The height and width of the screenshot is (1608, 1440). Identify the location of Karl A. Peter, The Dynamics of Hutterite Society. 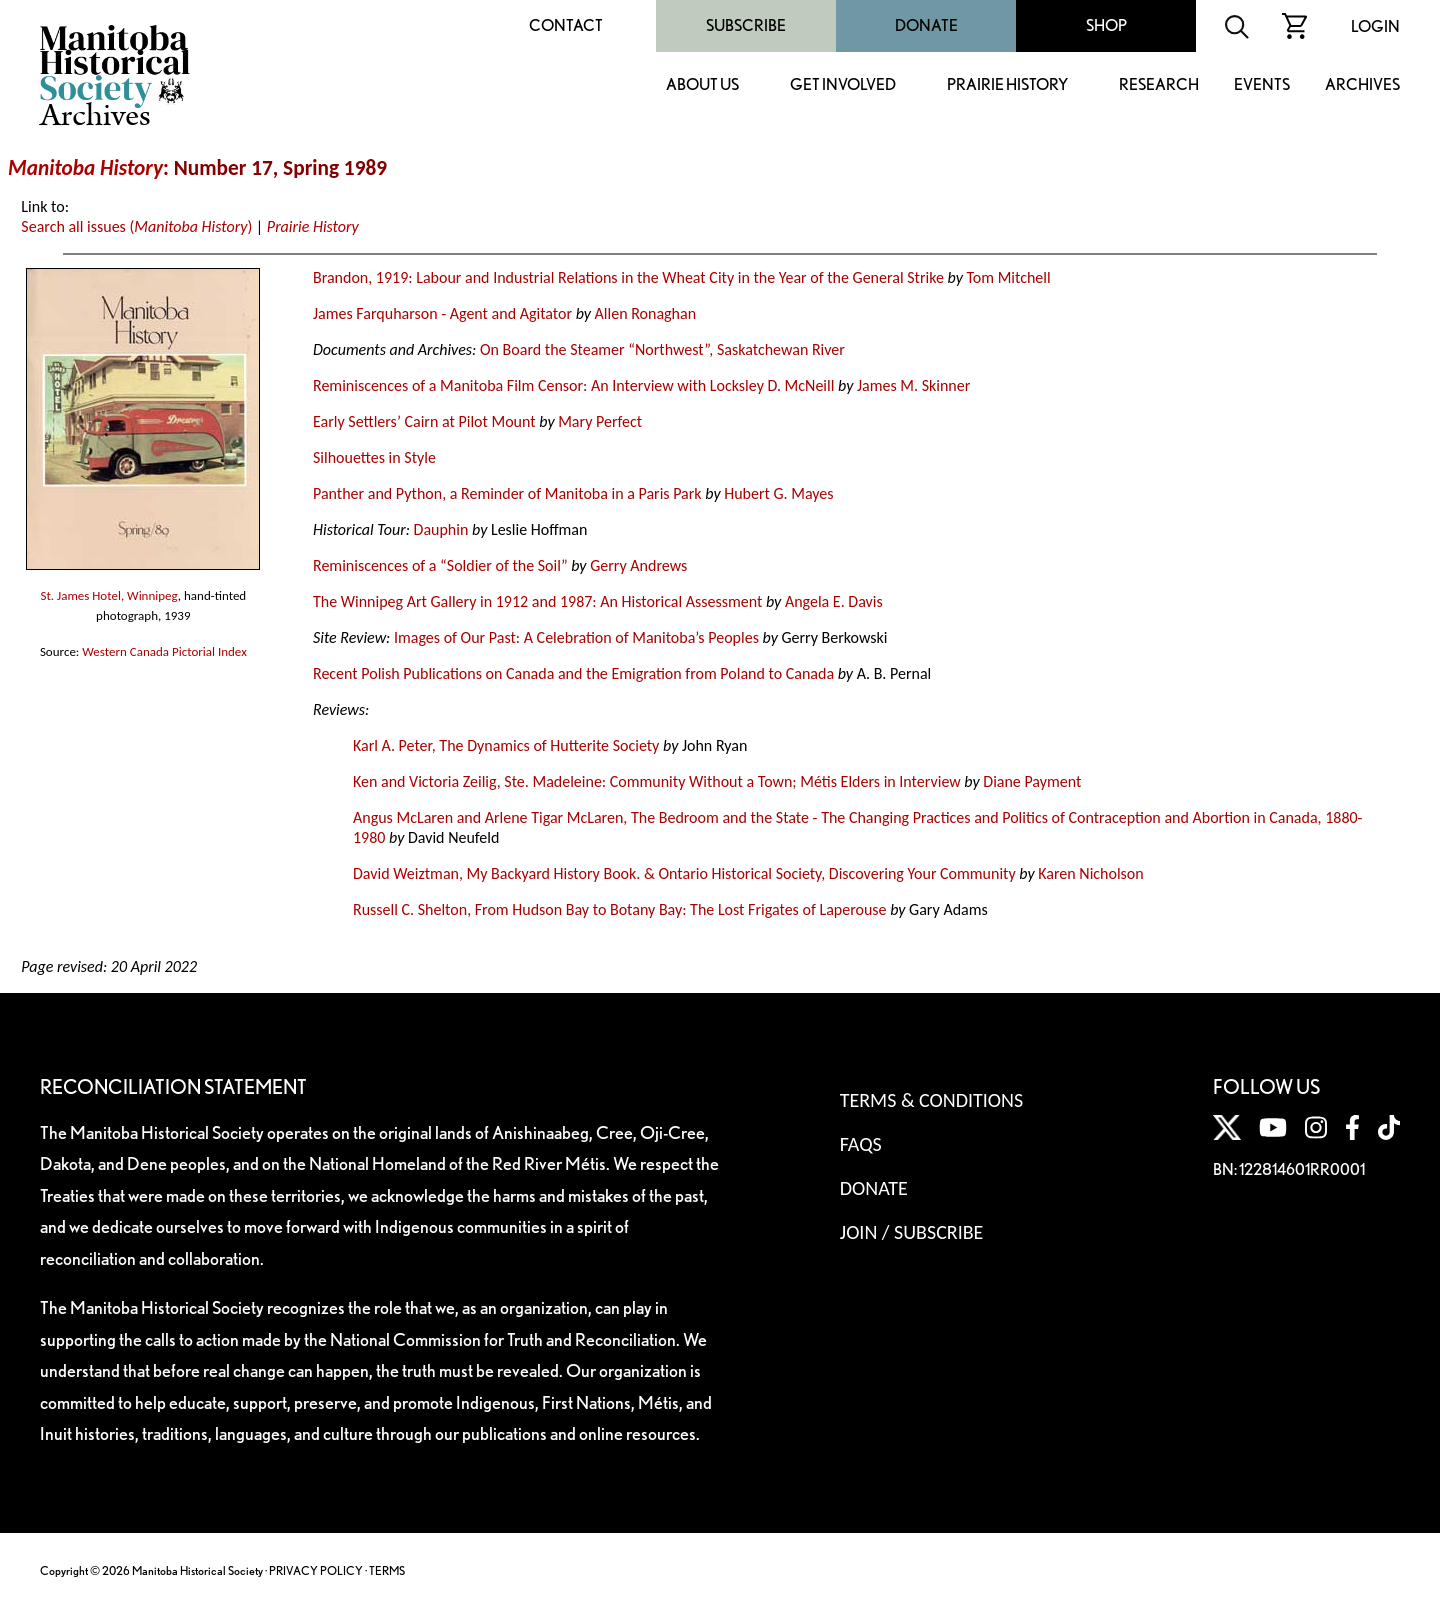
(506, 745).